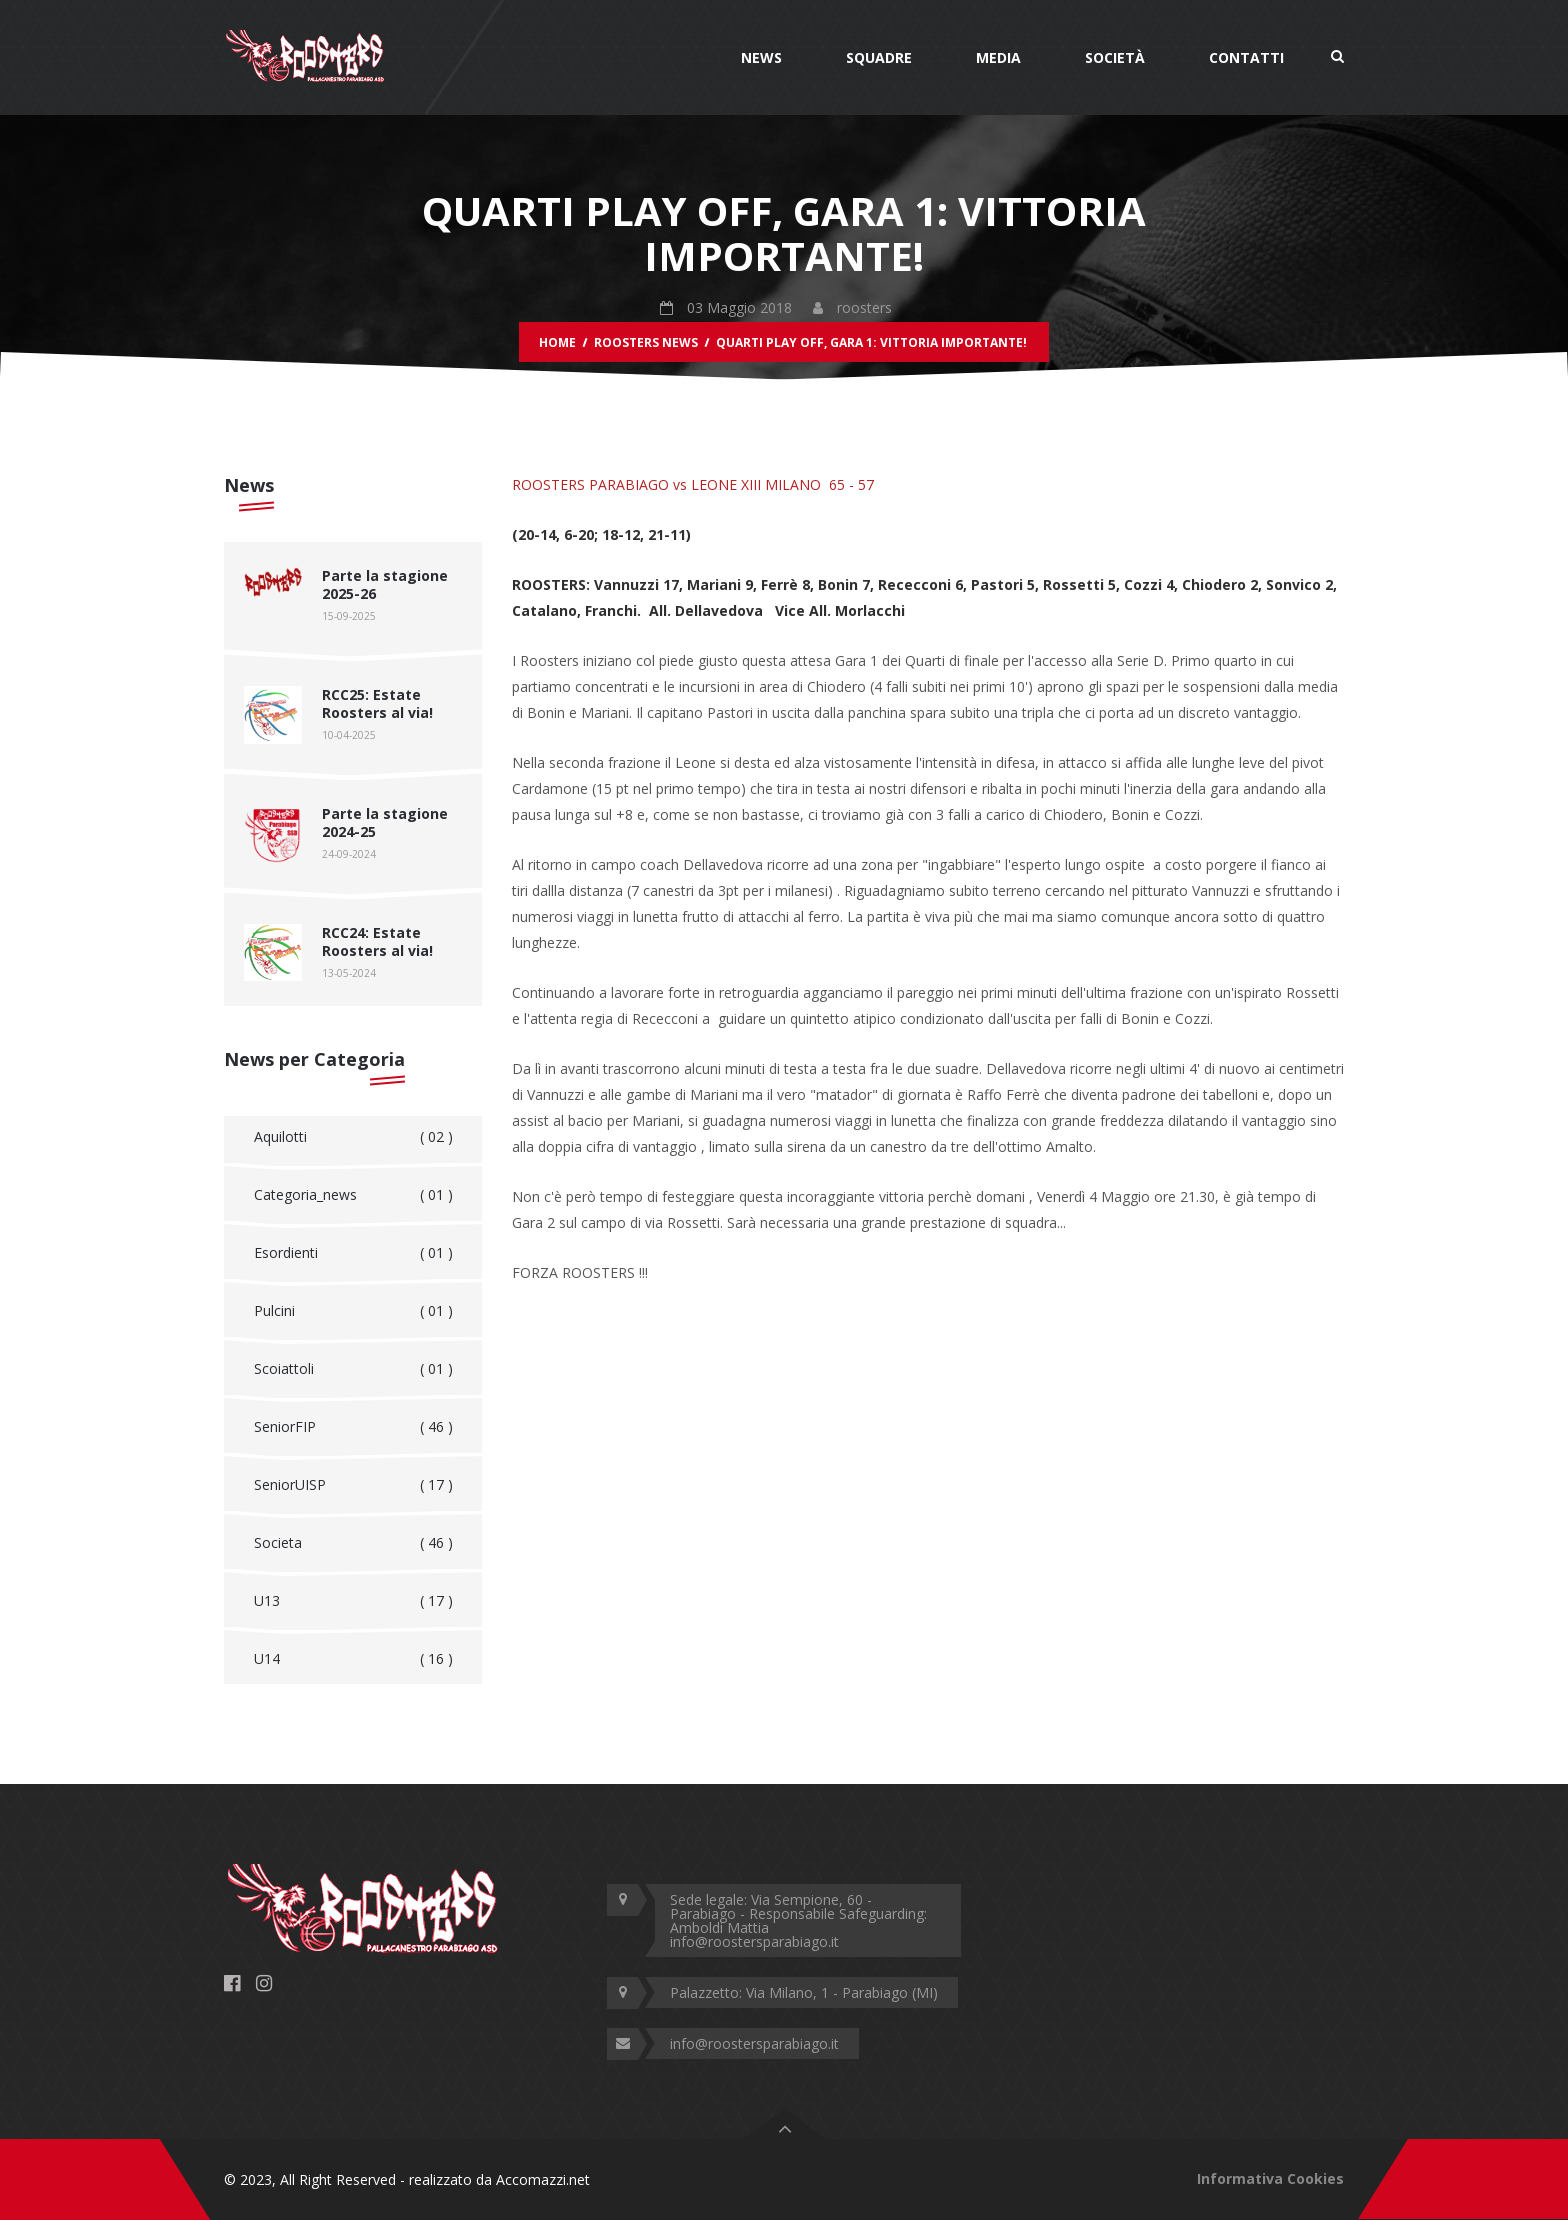 This screenshot has height=2220, width=1568. Describe the element at coordinates (1270, 2178) in the screenshot. I see `Informativa Cookies` at that location.